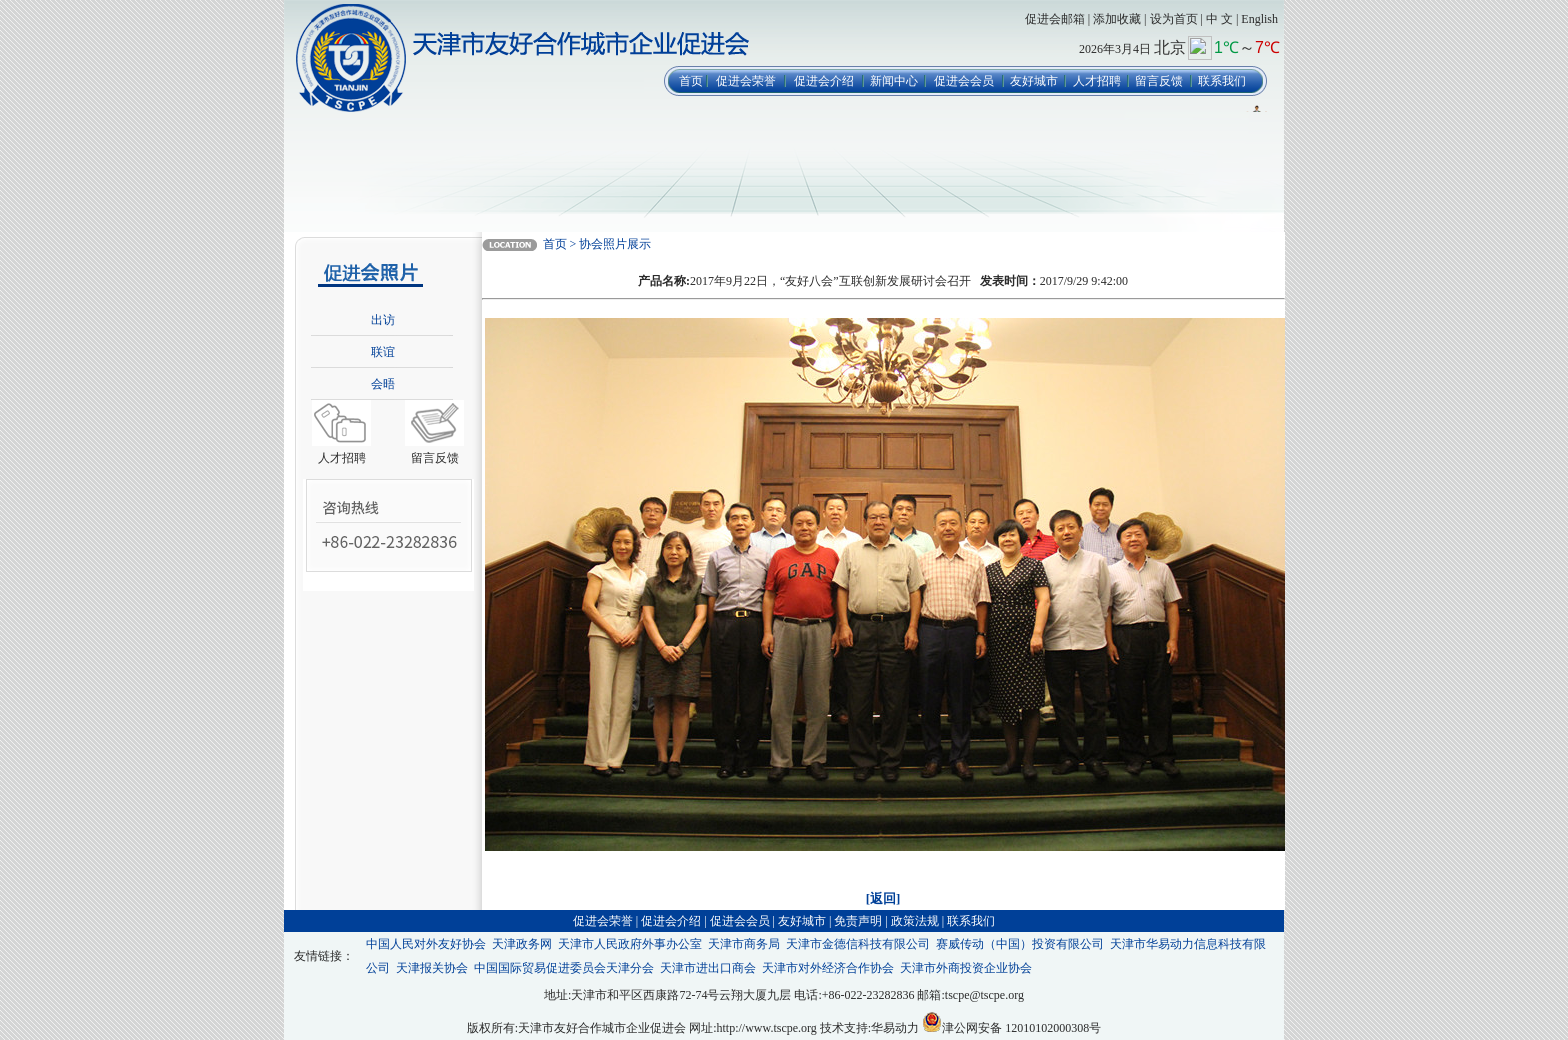 This screenshot has width=1568, height=1040. What do you see at coordinates (1097, 81) in the screenshot?
I see `人才招聘` at bounding box center [1097, 81].